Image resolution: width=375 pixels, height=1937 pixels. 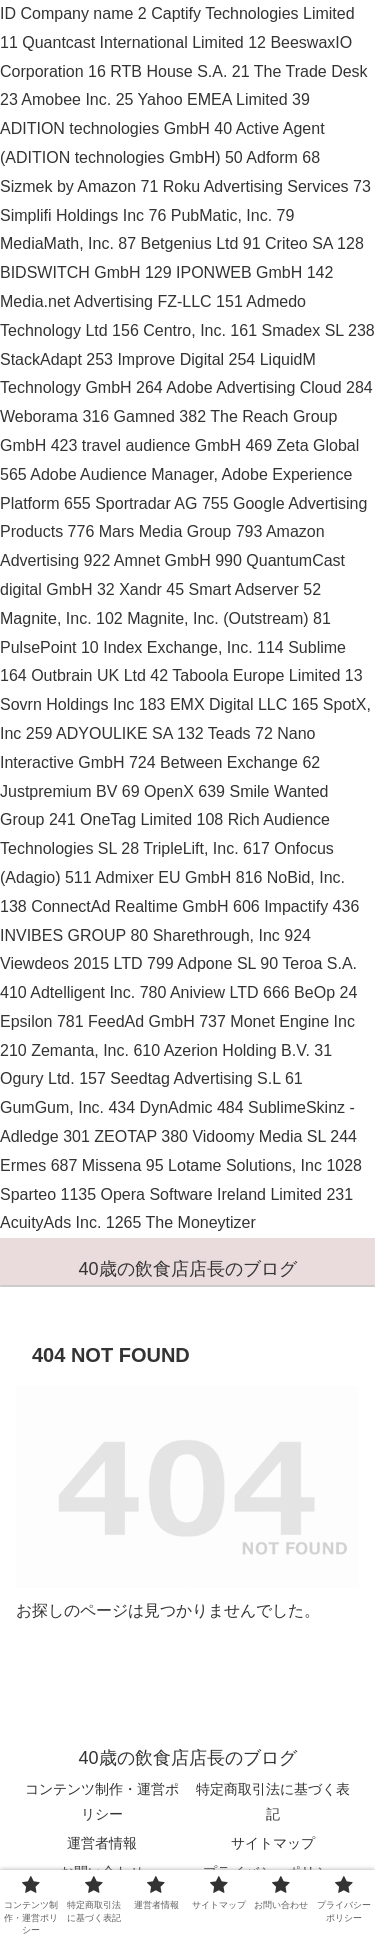 What do you see at coordinates (273, 1801) in the screenshot?
I see `特定商取引法に基づく表記` at bounding box center [273, 1801].